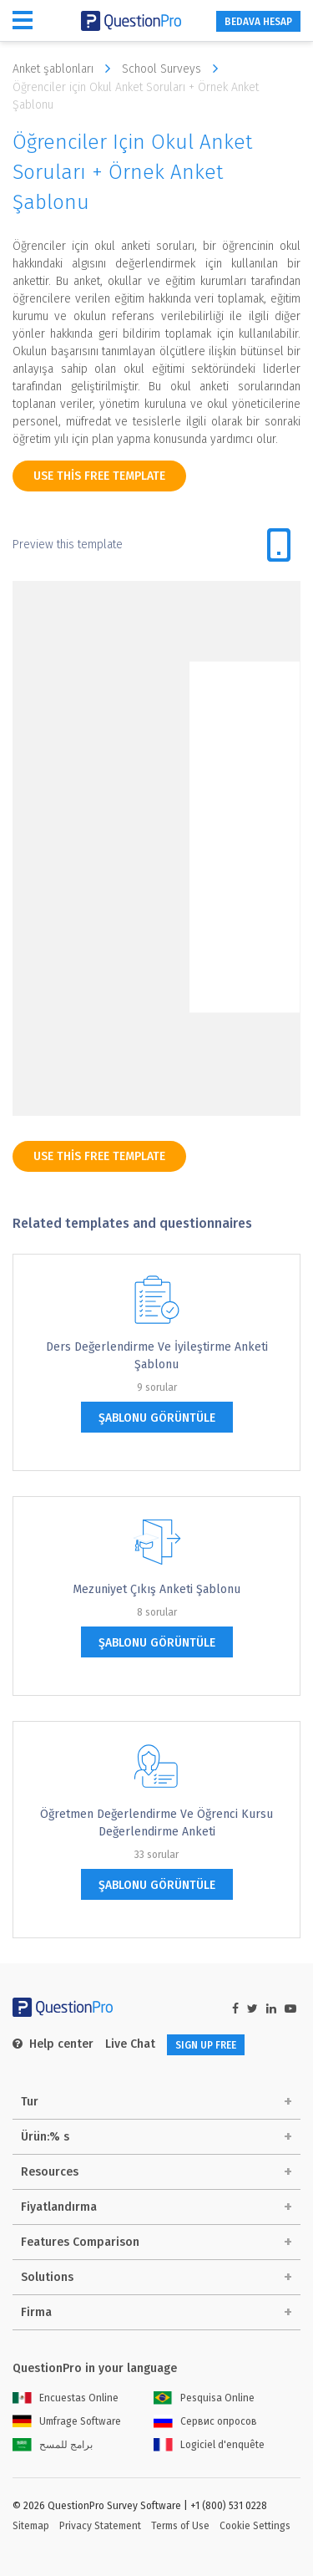 This screenshot has height=2576, width=313. Describe the element at coordinates (255, 2526) in the screenshot. I see `Cookie Settings` at that location.